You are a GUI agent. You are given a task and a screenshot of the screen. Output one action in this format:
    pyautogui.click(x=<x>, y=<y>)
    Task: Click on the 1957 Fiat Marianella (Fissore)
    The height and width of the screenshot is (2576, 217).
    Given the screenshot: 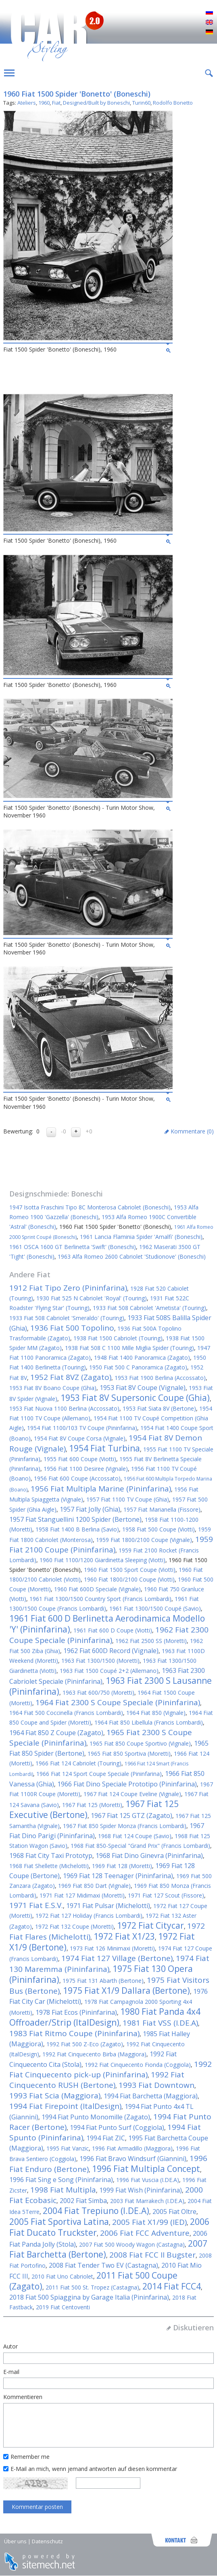 What is the action you would take?
    pyautogui.click(x=161, y=1509)
    